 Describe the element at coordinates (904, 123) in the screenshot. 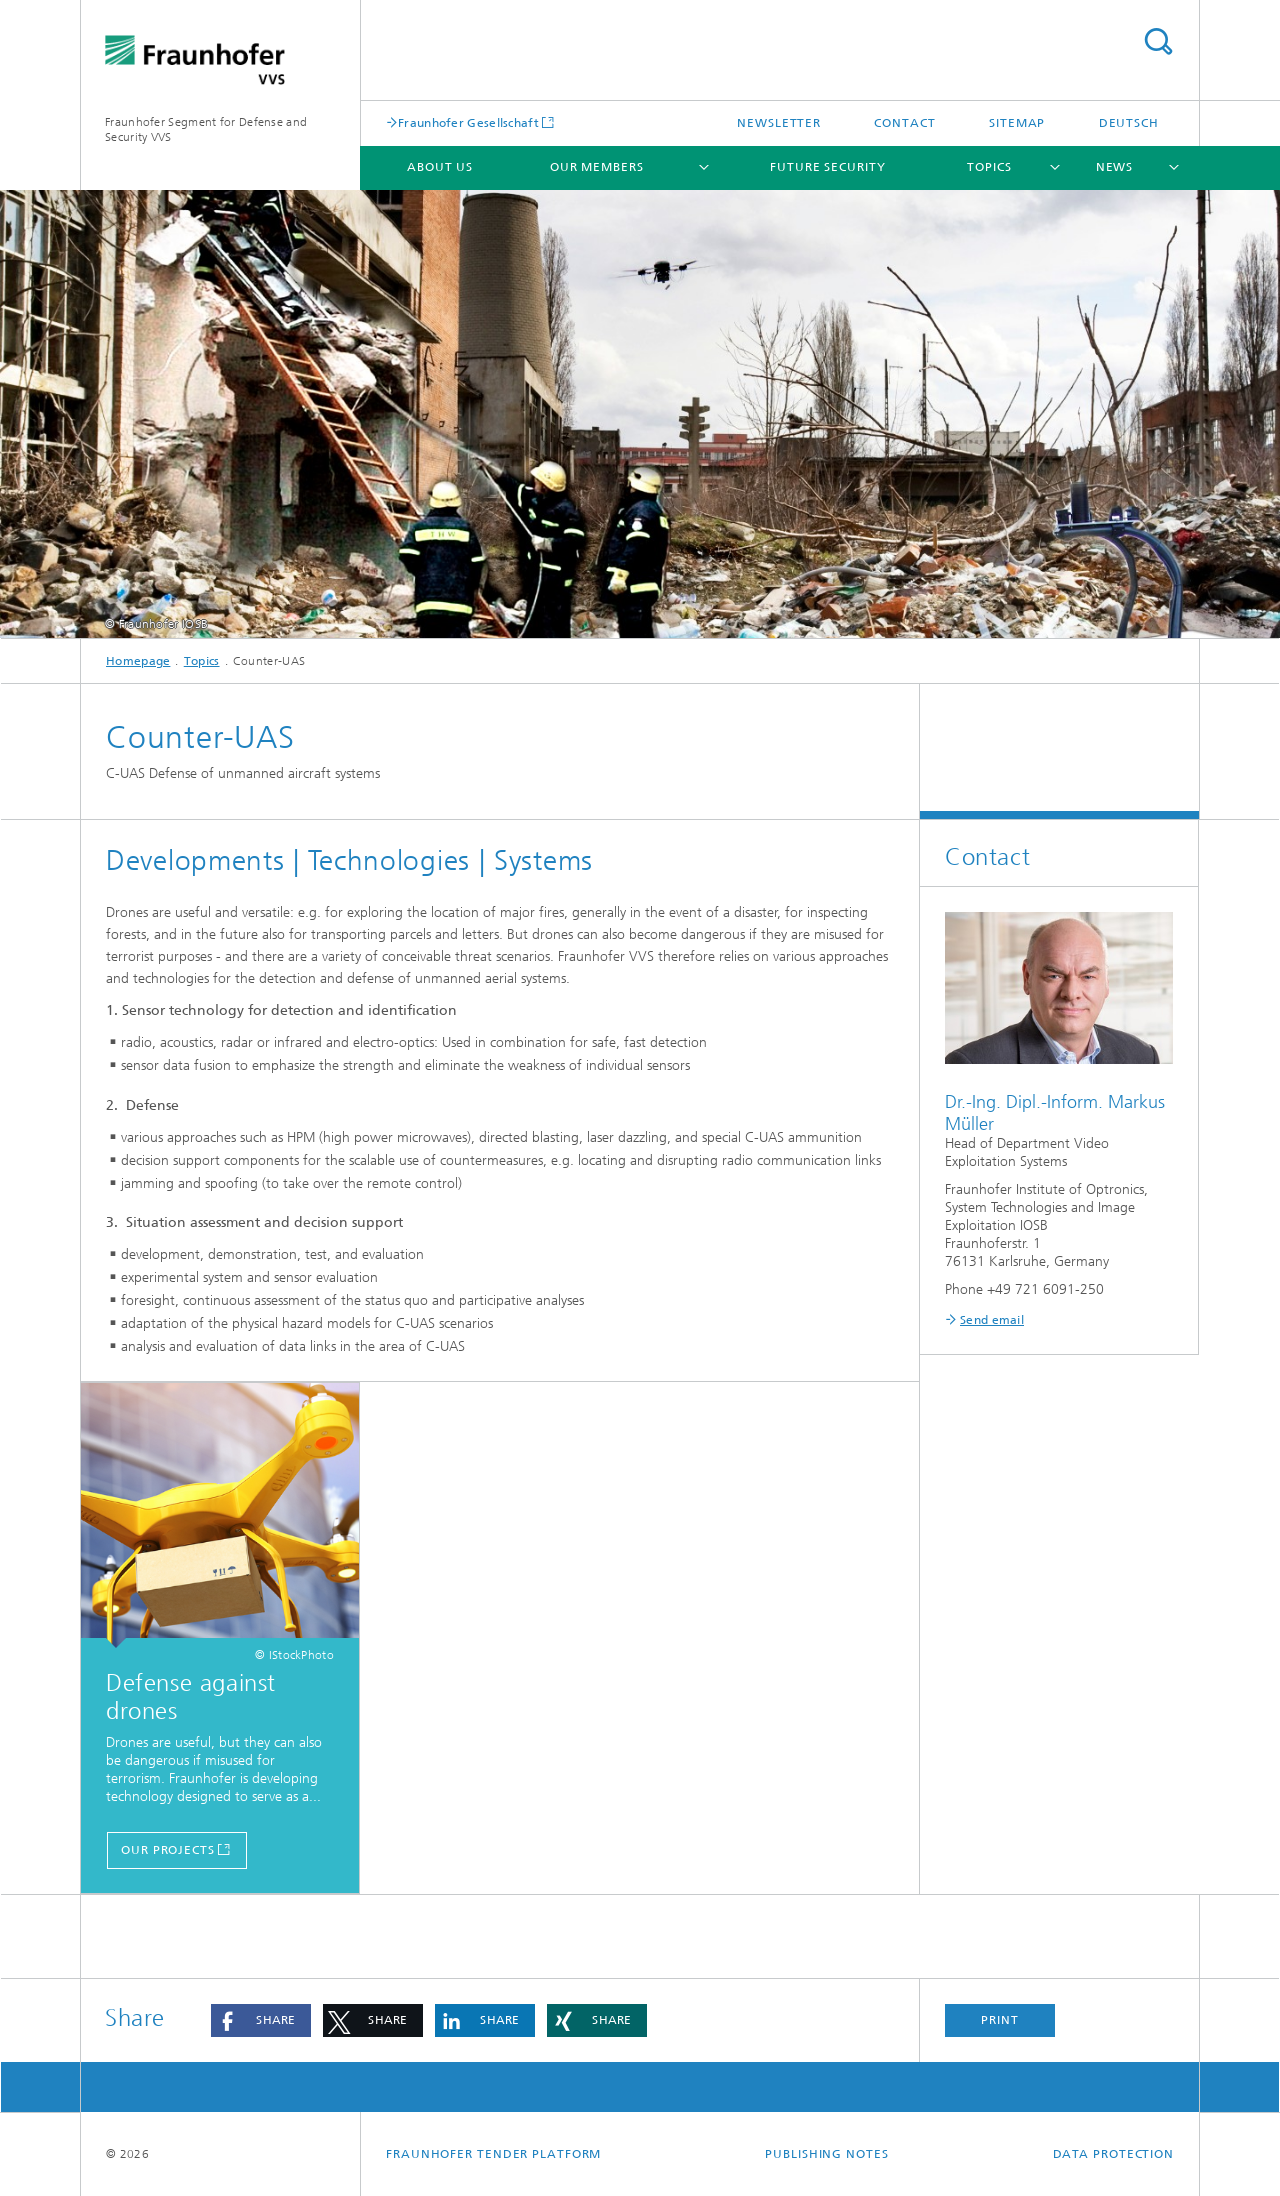

I see `Contact` at that location.